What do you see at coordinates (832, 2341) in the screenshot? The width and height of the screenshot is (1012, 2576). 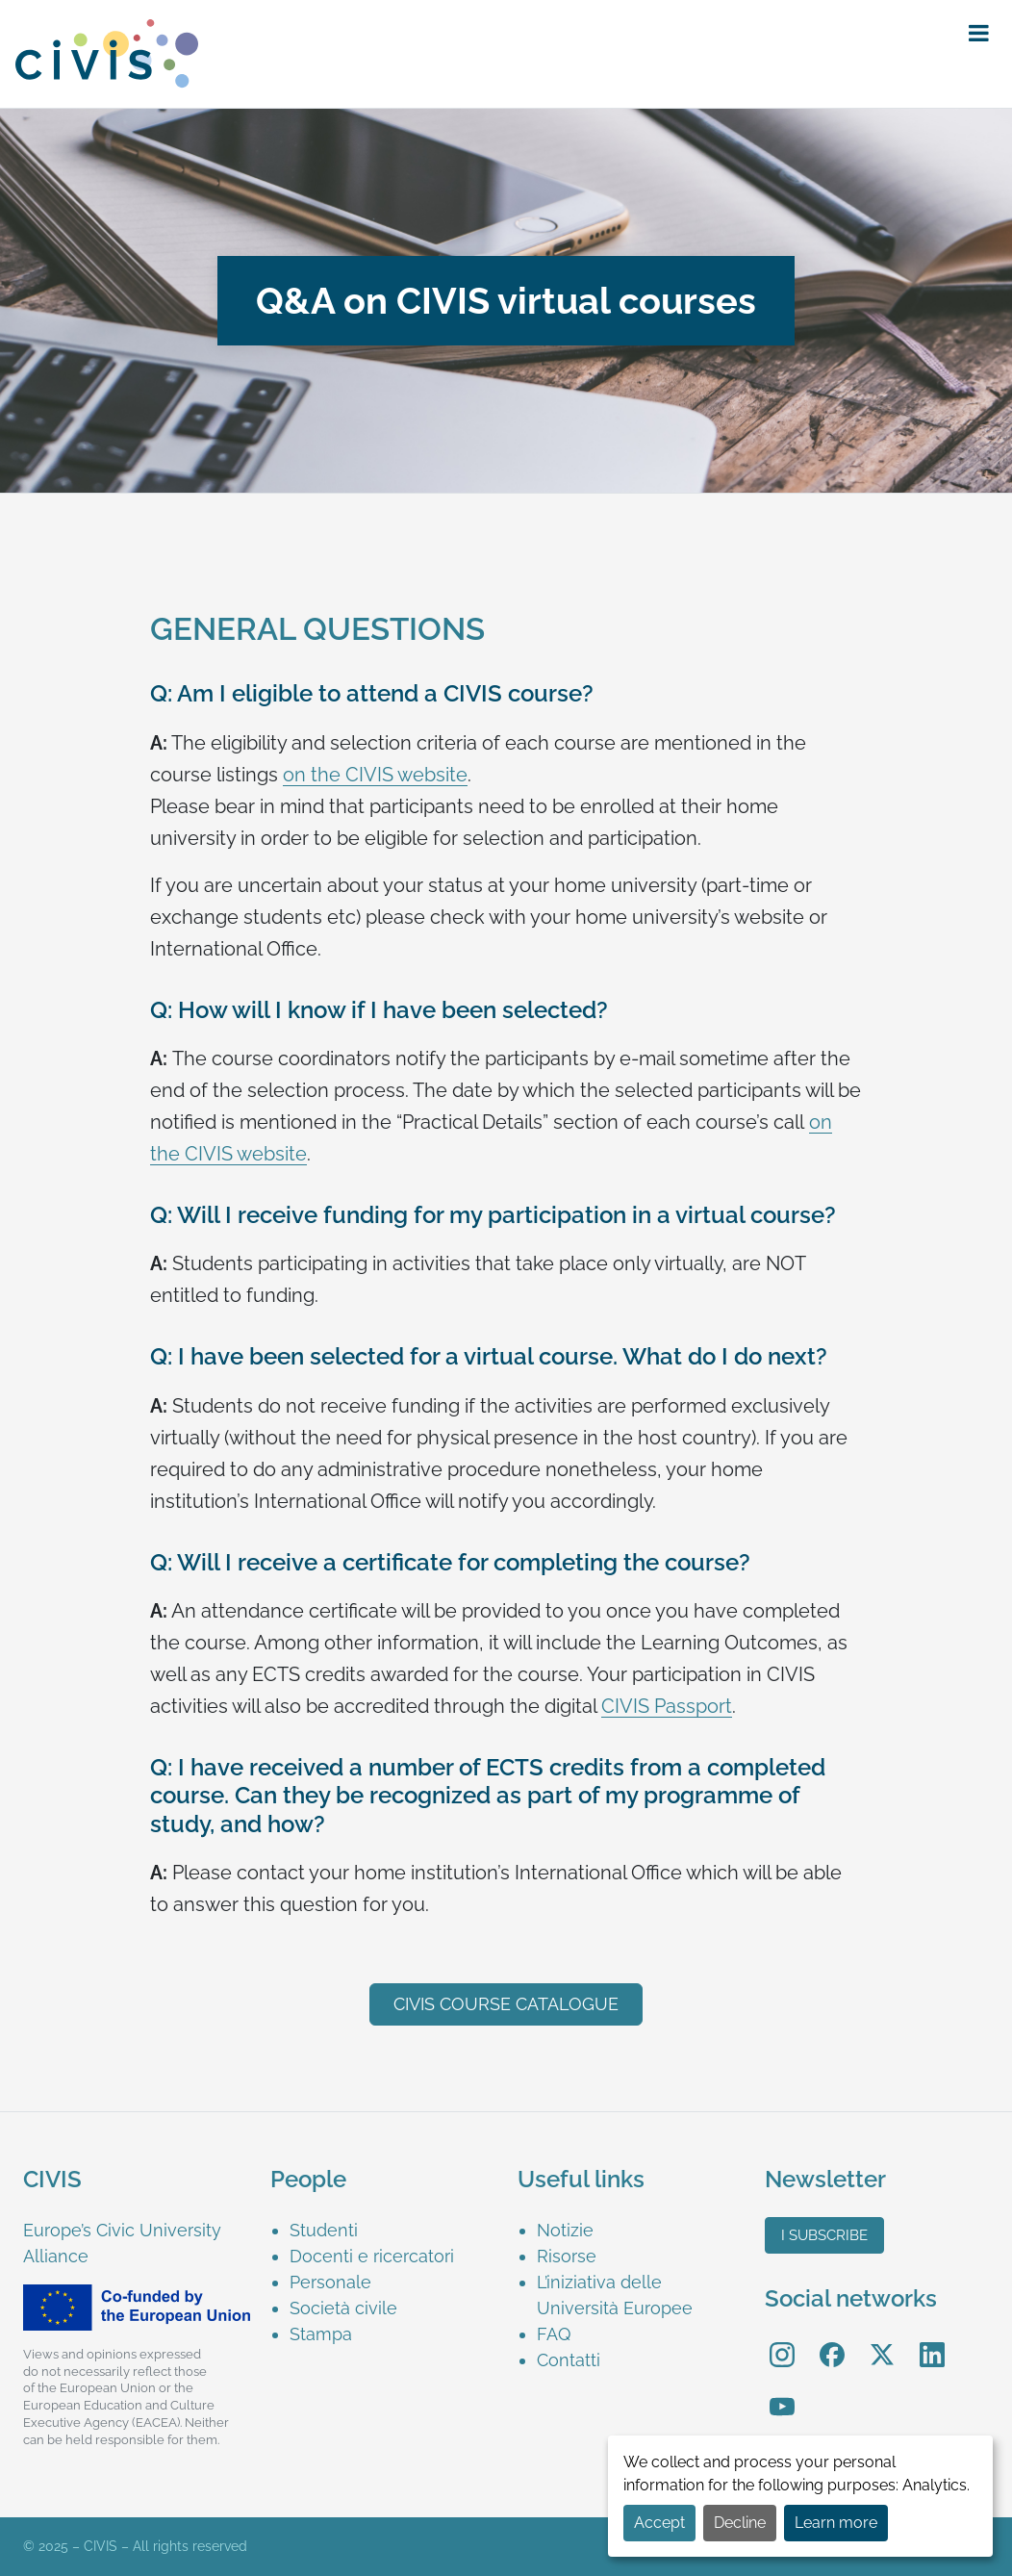 I see `Facebook` at bounding box center [832, 2341].